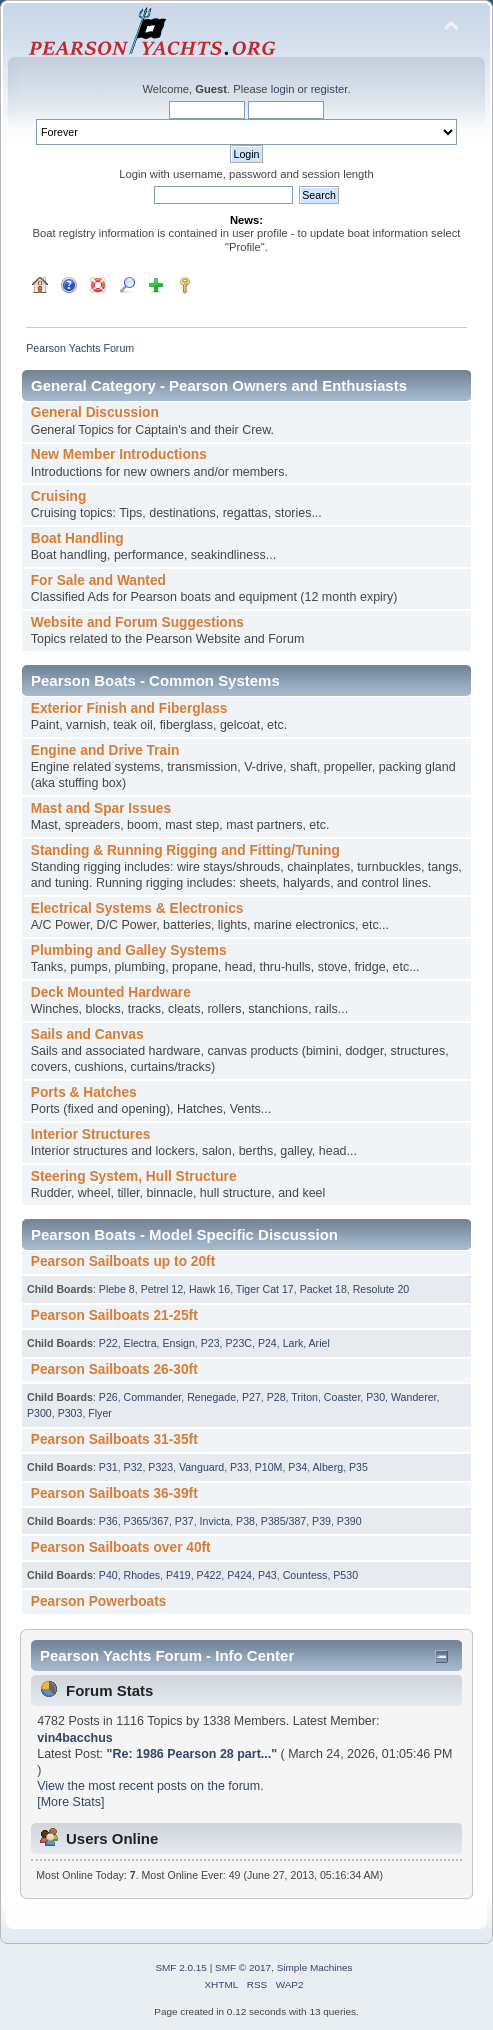  What do you see at coordinates (304, 1397) in the screenshot?
I see `Triton` at bounding box center [304, 1397].